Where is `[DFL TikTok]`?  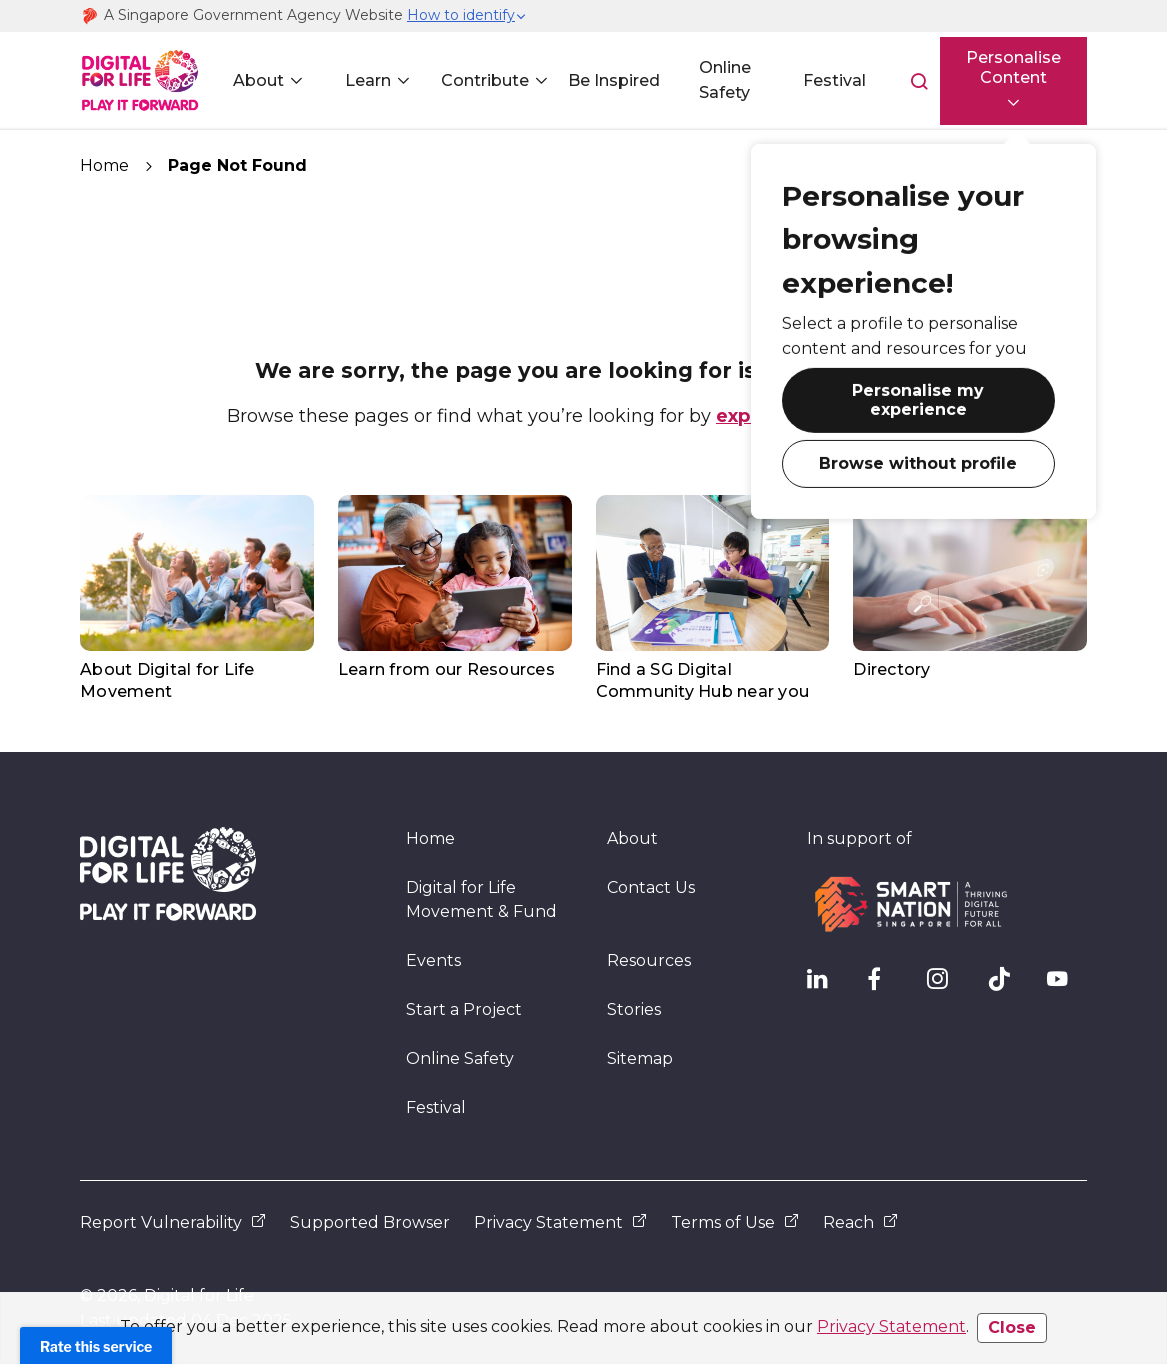 [DFL TikTok] is located at coordinates (1007, 984).